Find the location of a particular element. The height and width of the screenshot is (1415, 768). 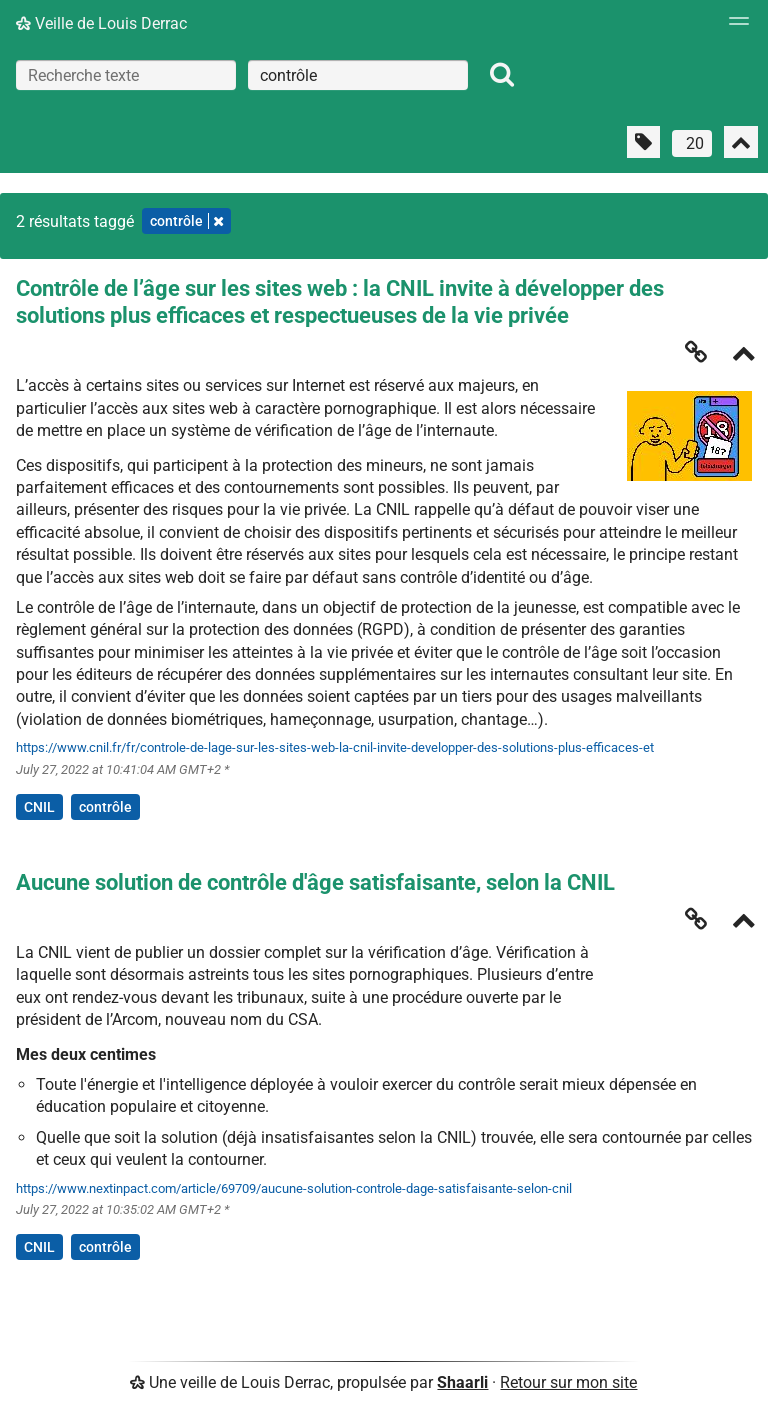

[Recherche texte] is located at coordinates (126, 75).